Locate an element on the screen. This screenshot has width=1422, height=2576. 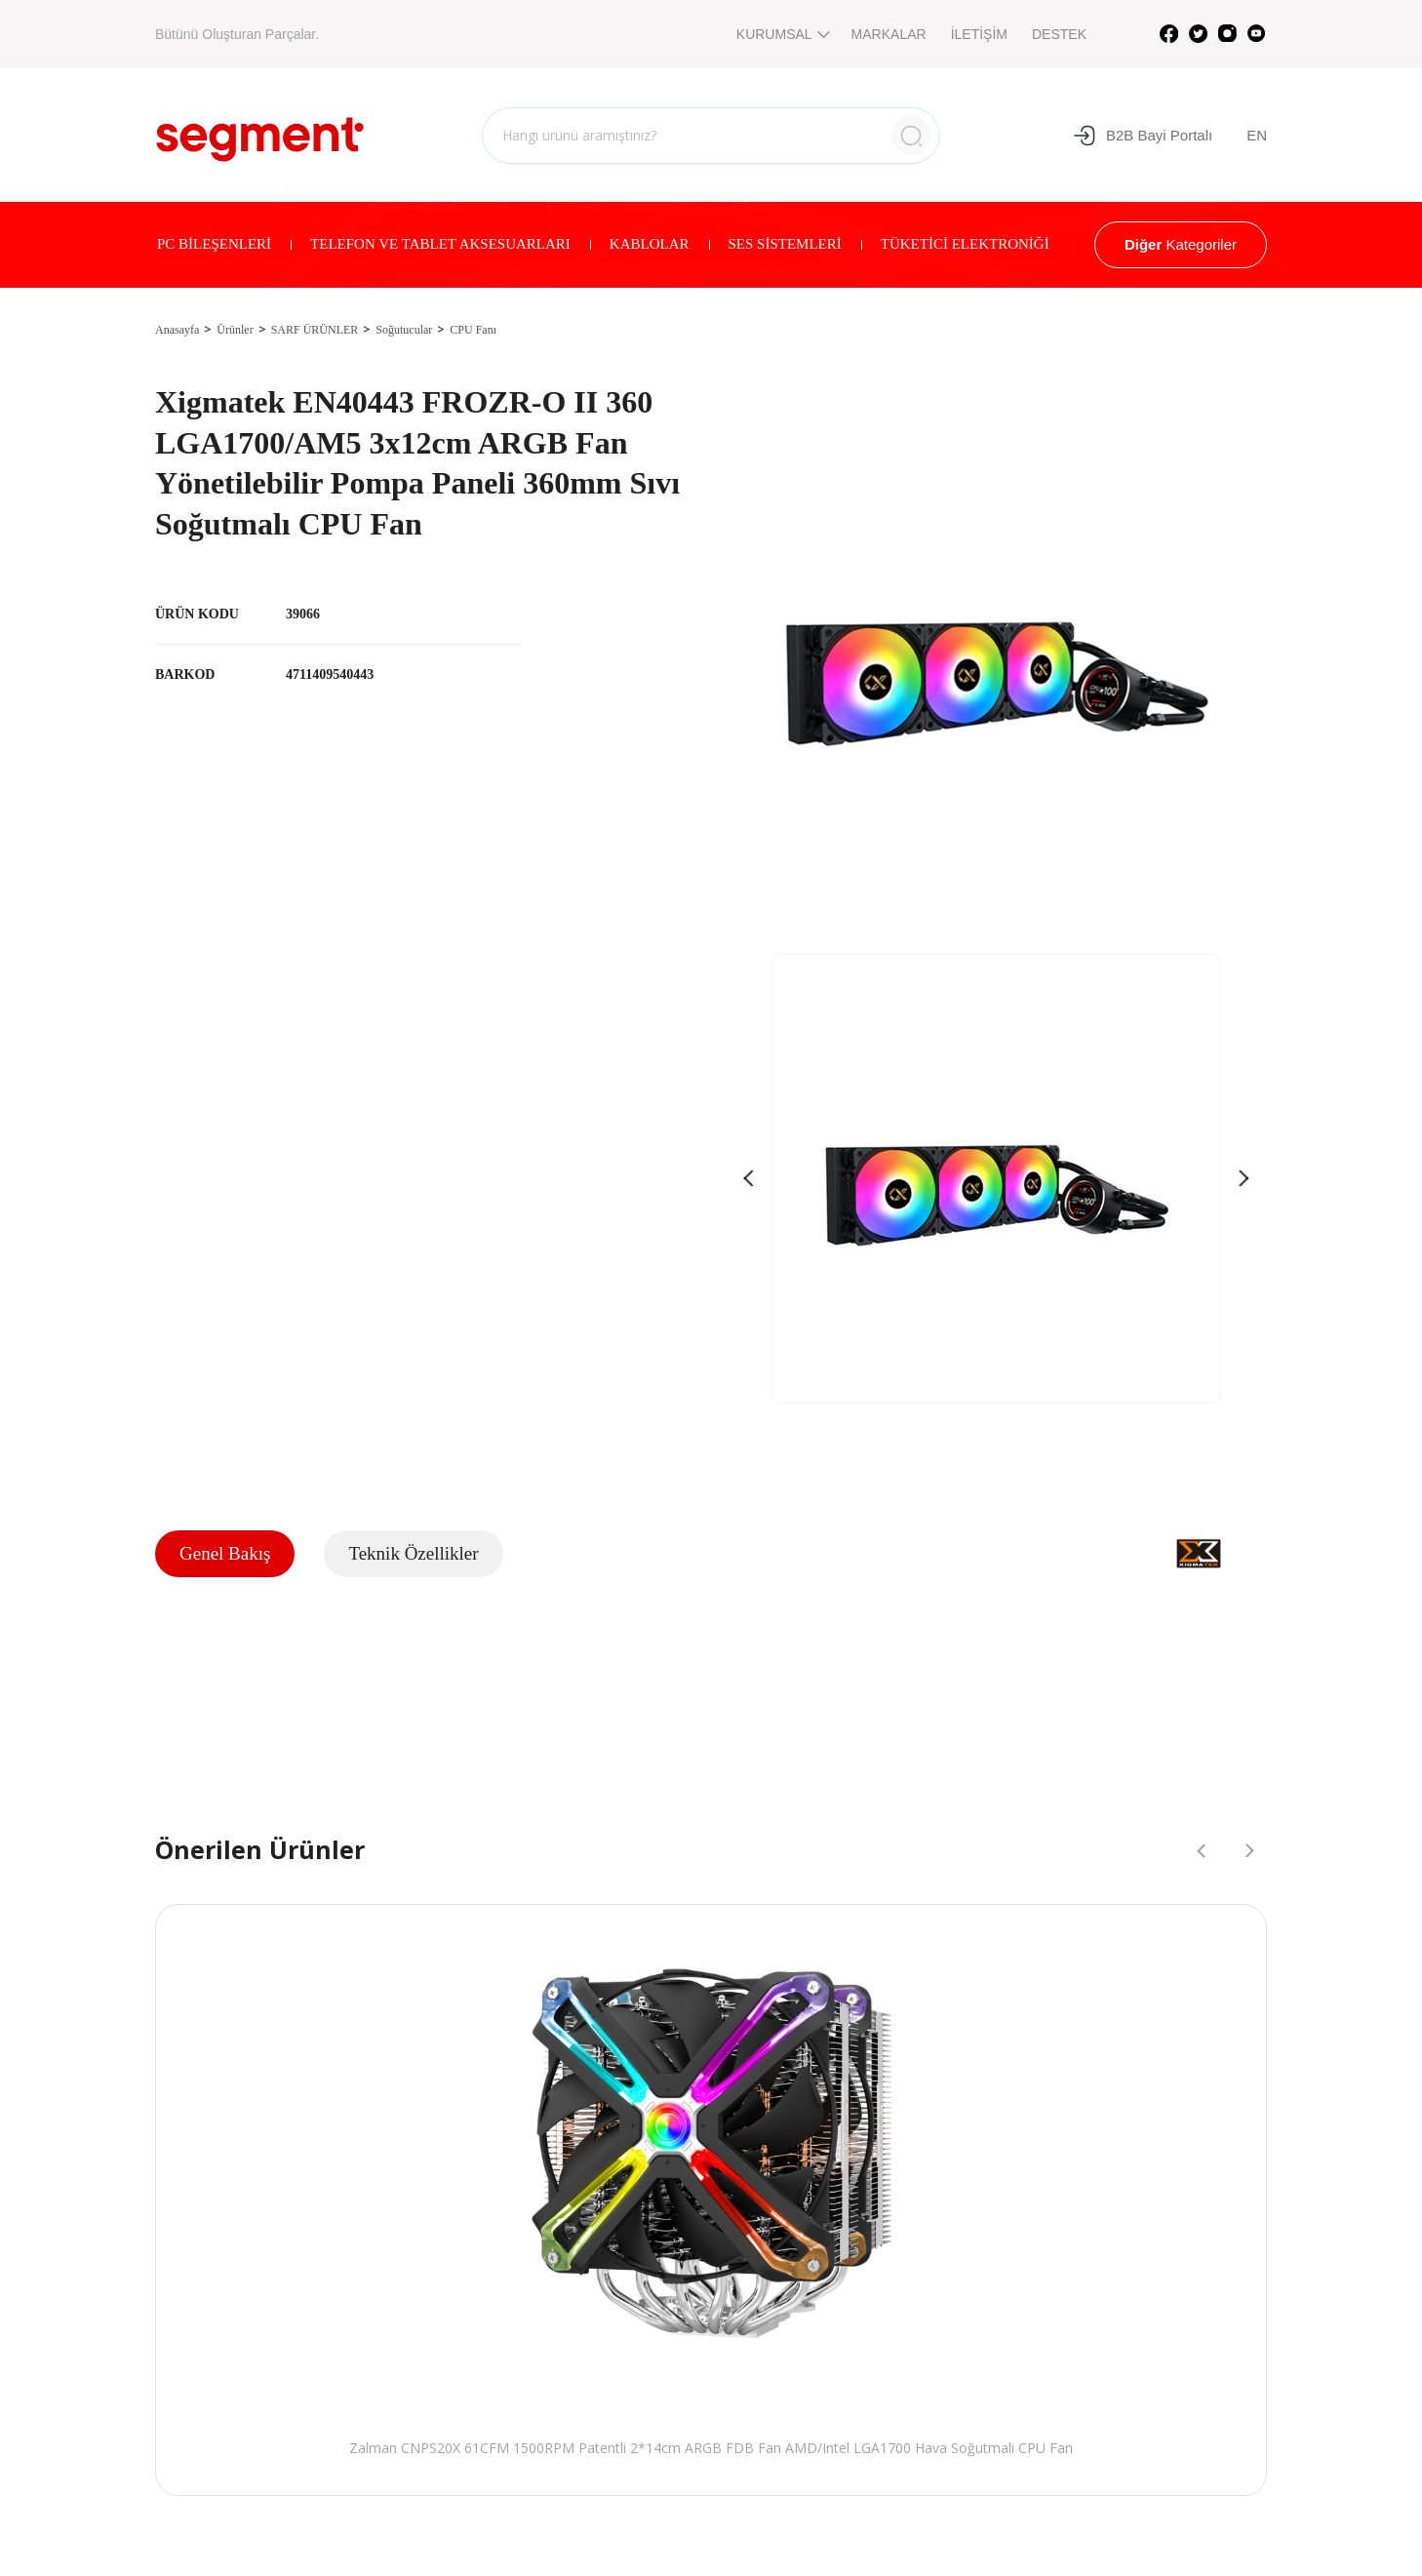
EN is located at coordinates (1256, 135).